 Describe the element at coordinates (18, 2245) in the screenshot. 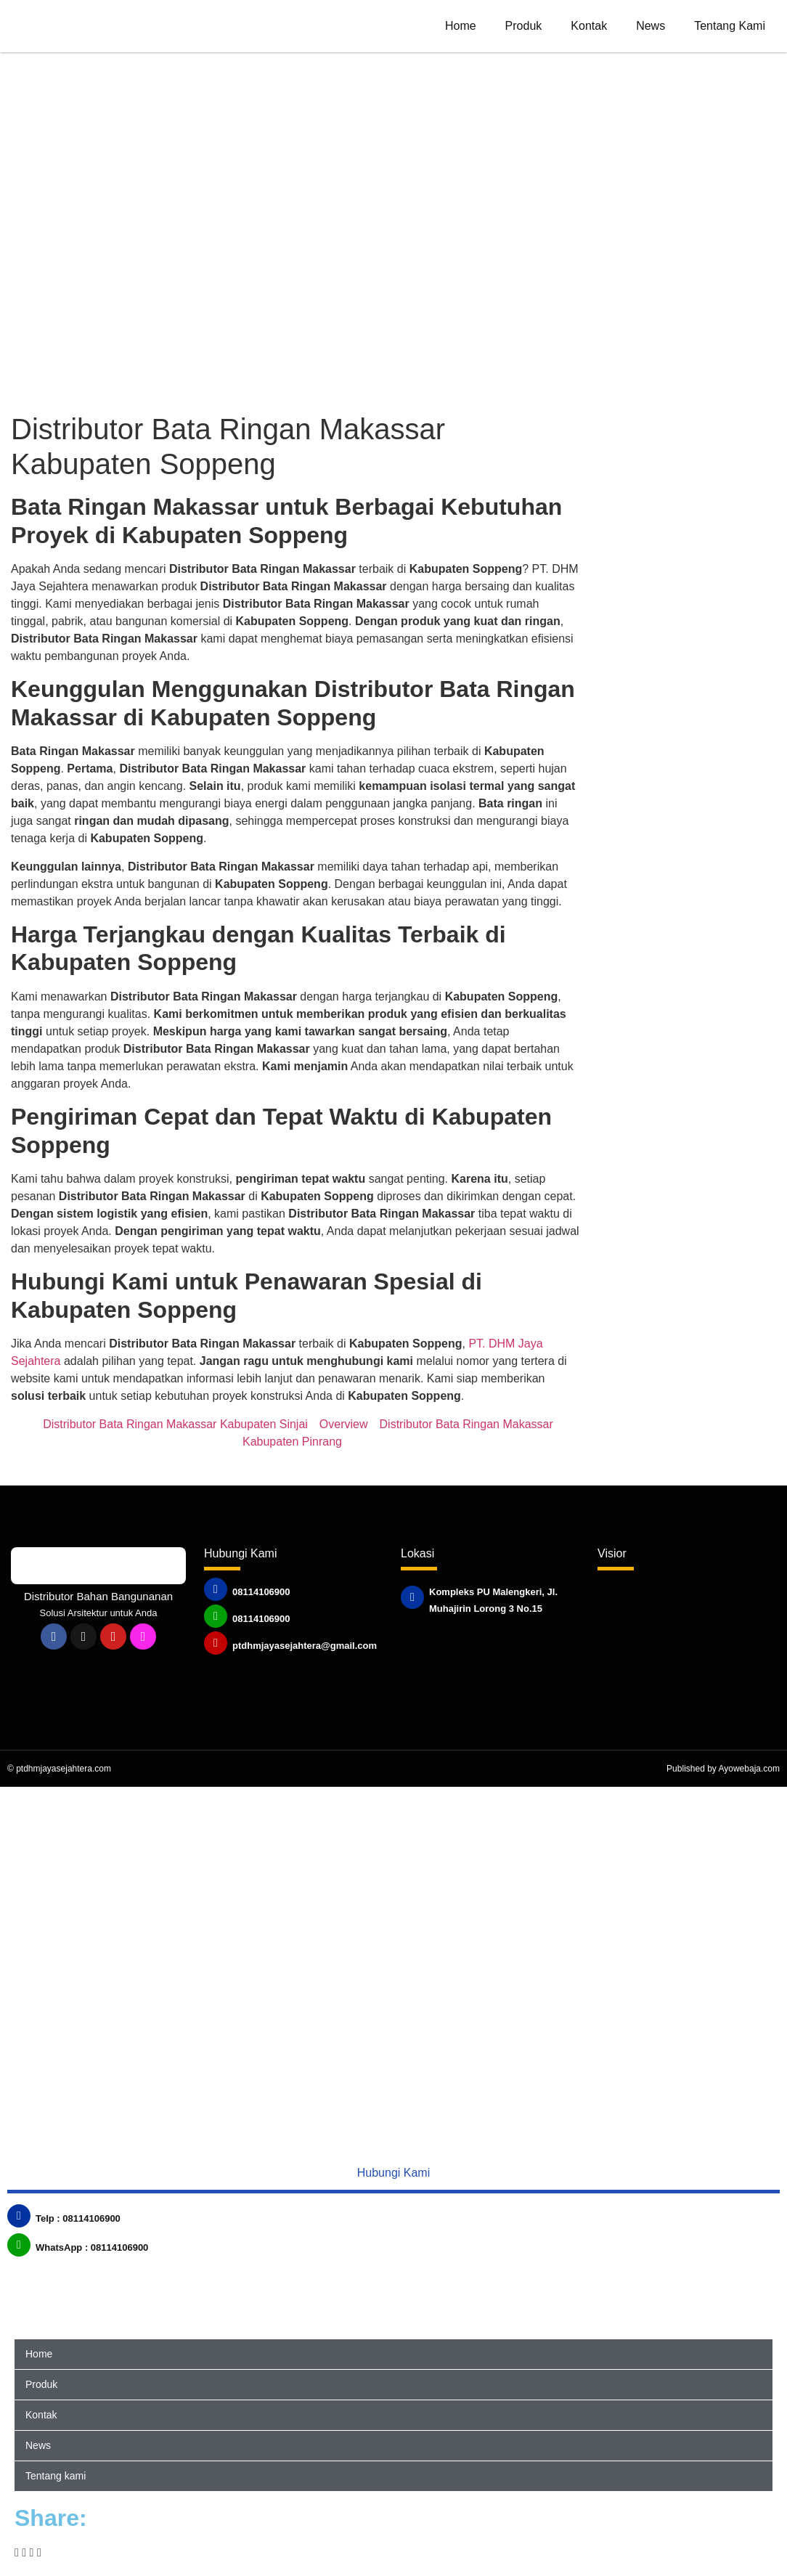

I see `[WhatsApp : 08114106900]` at that location.